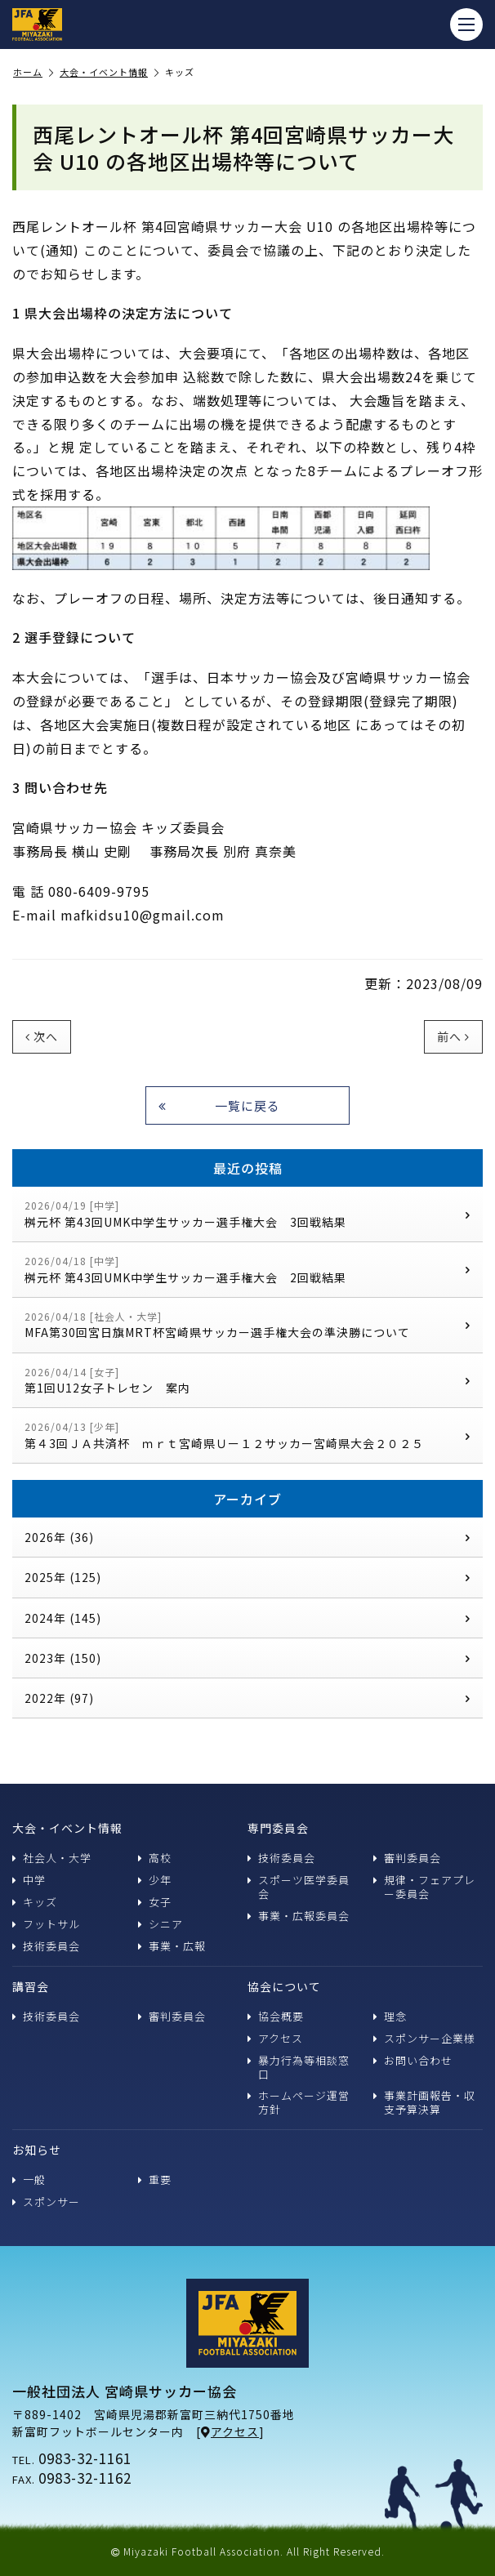  I want to click on 一覧に戻る, so click(219, 1105).